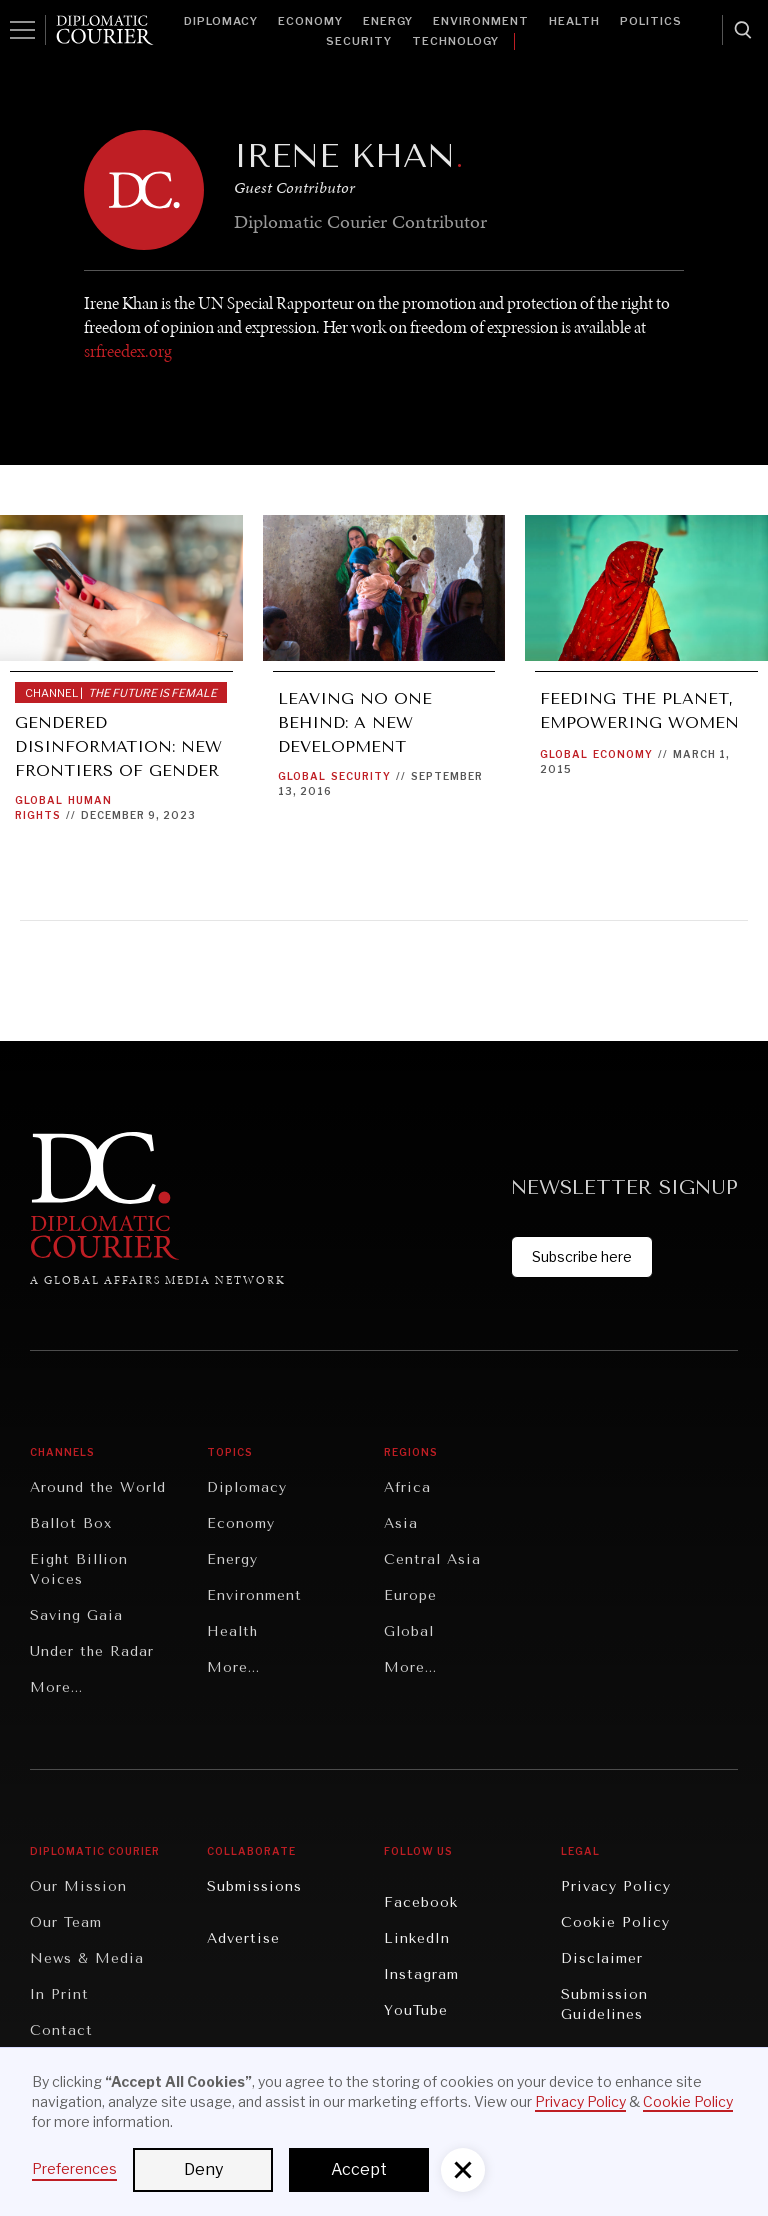 The height and width of the screenshot is (2216, 768). I want to click on Our Team, so click(66, 1922).